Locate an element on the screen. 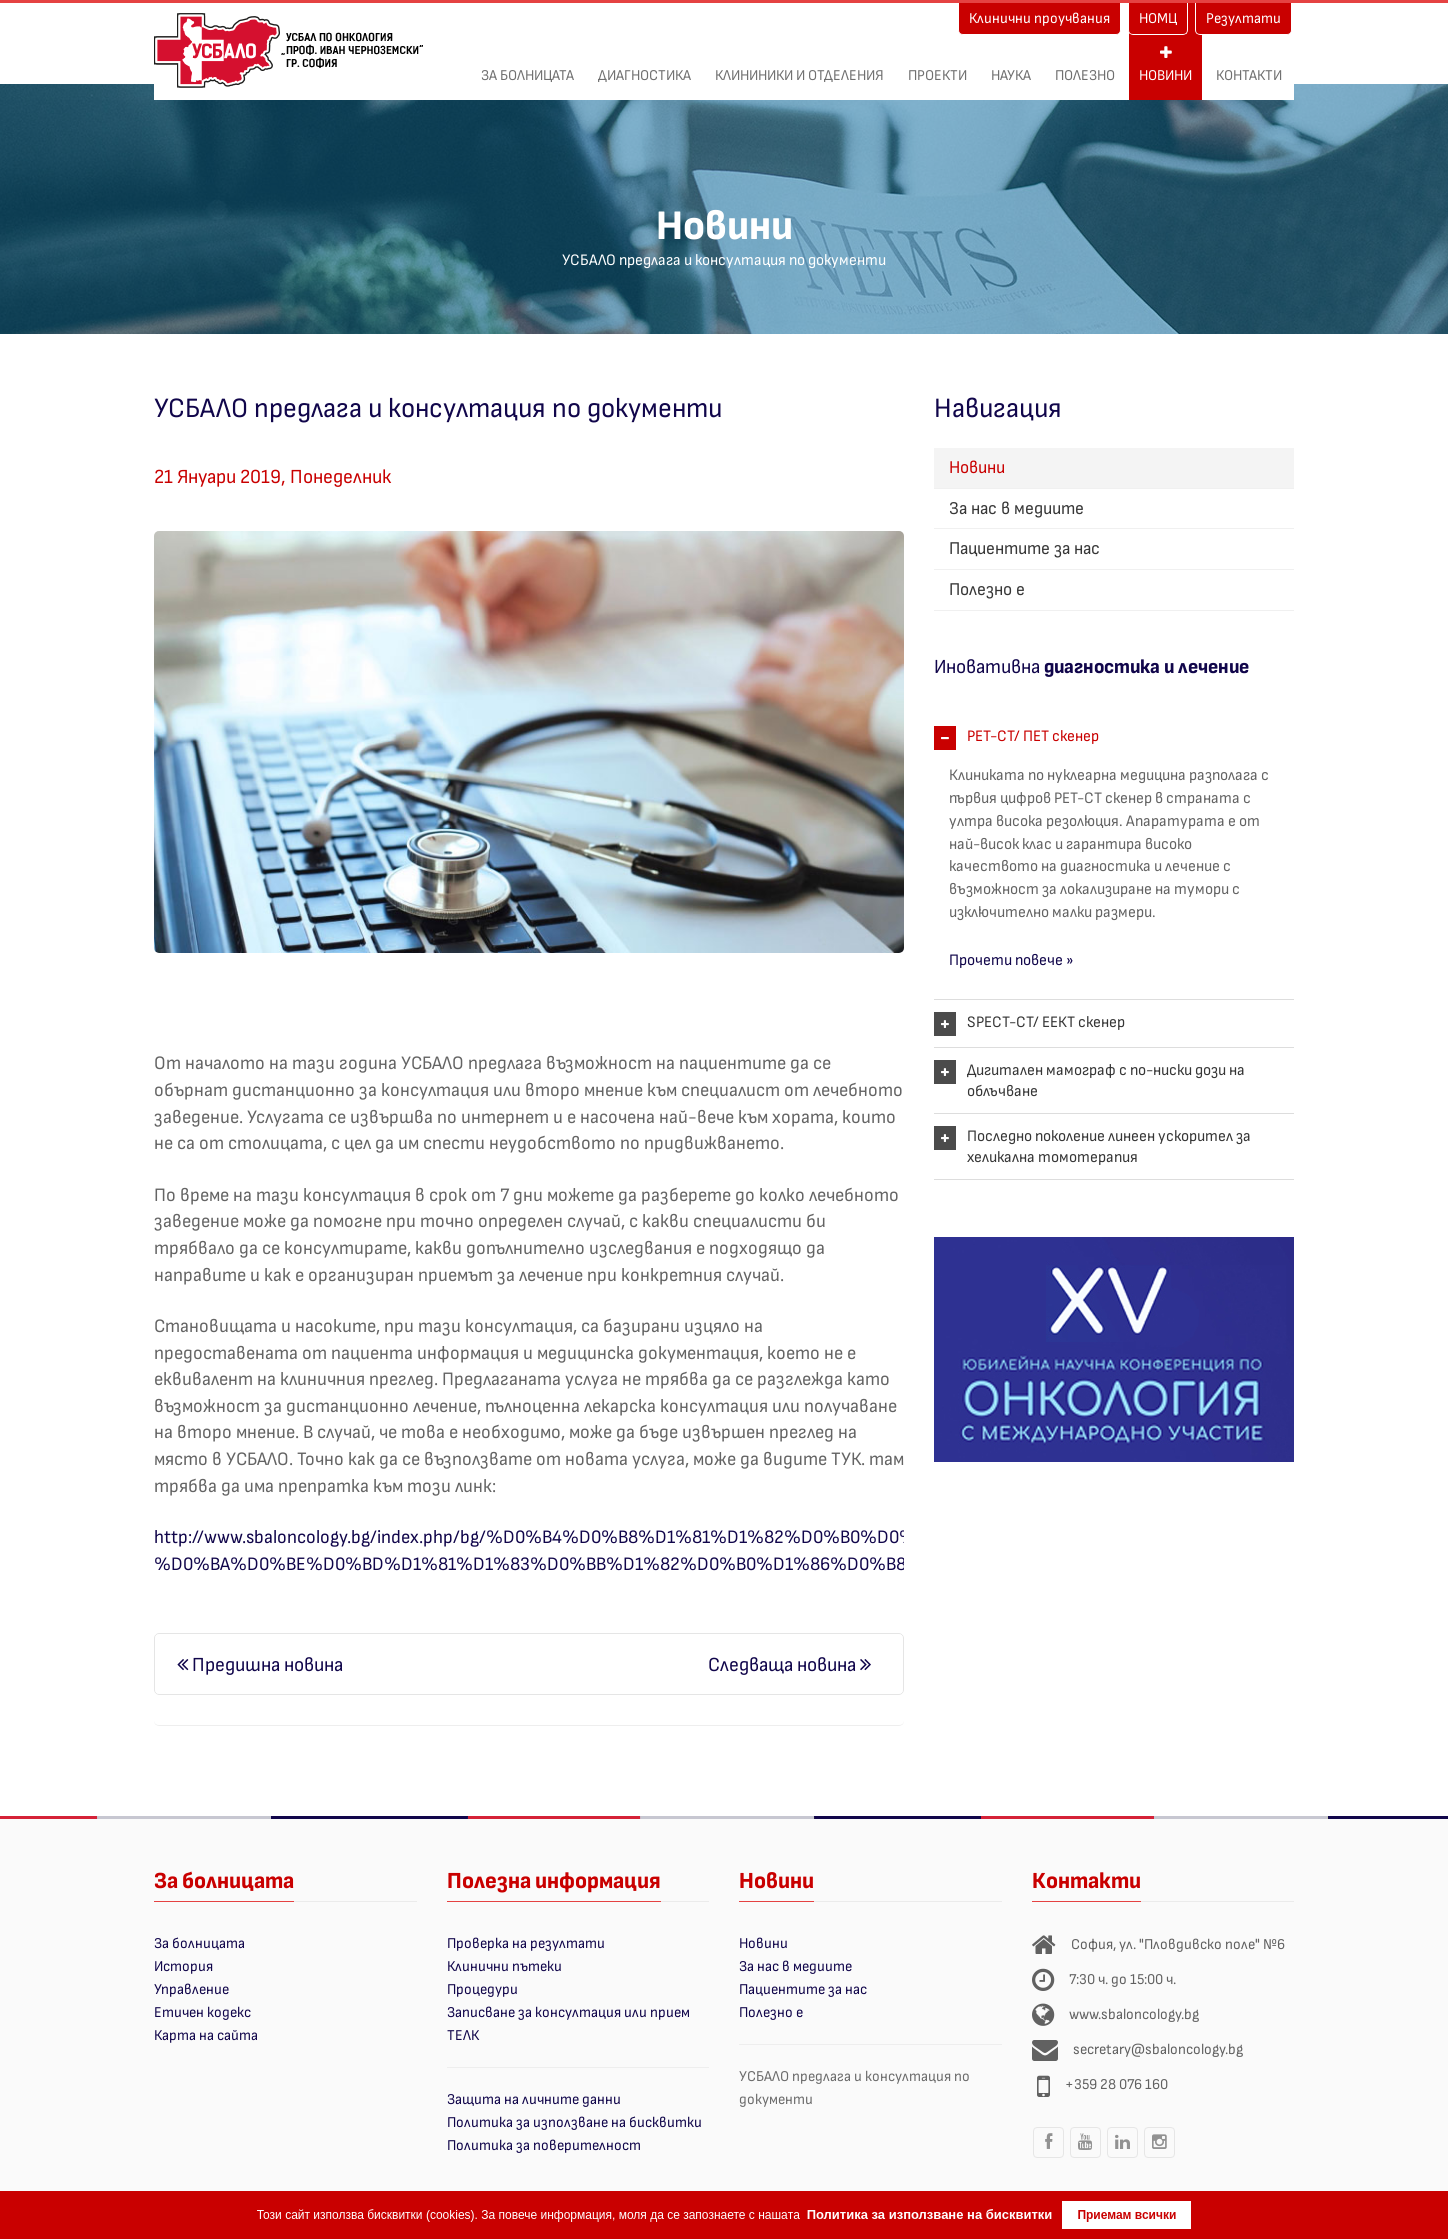 Image resolution: width=1448 pixels, height=2239 pixels. Диагностика is located at coordinates (644, 65).